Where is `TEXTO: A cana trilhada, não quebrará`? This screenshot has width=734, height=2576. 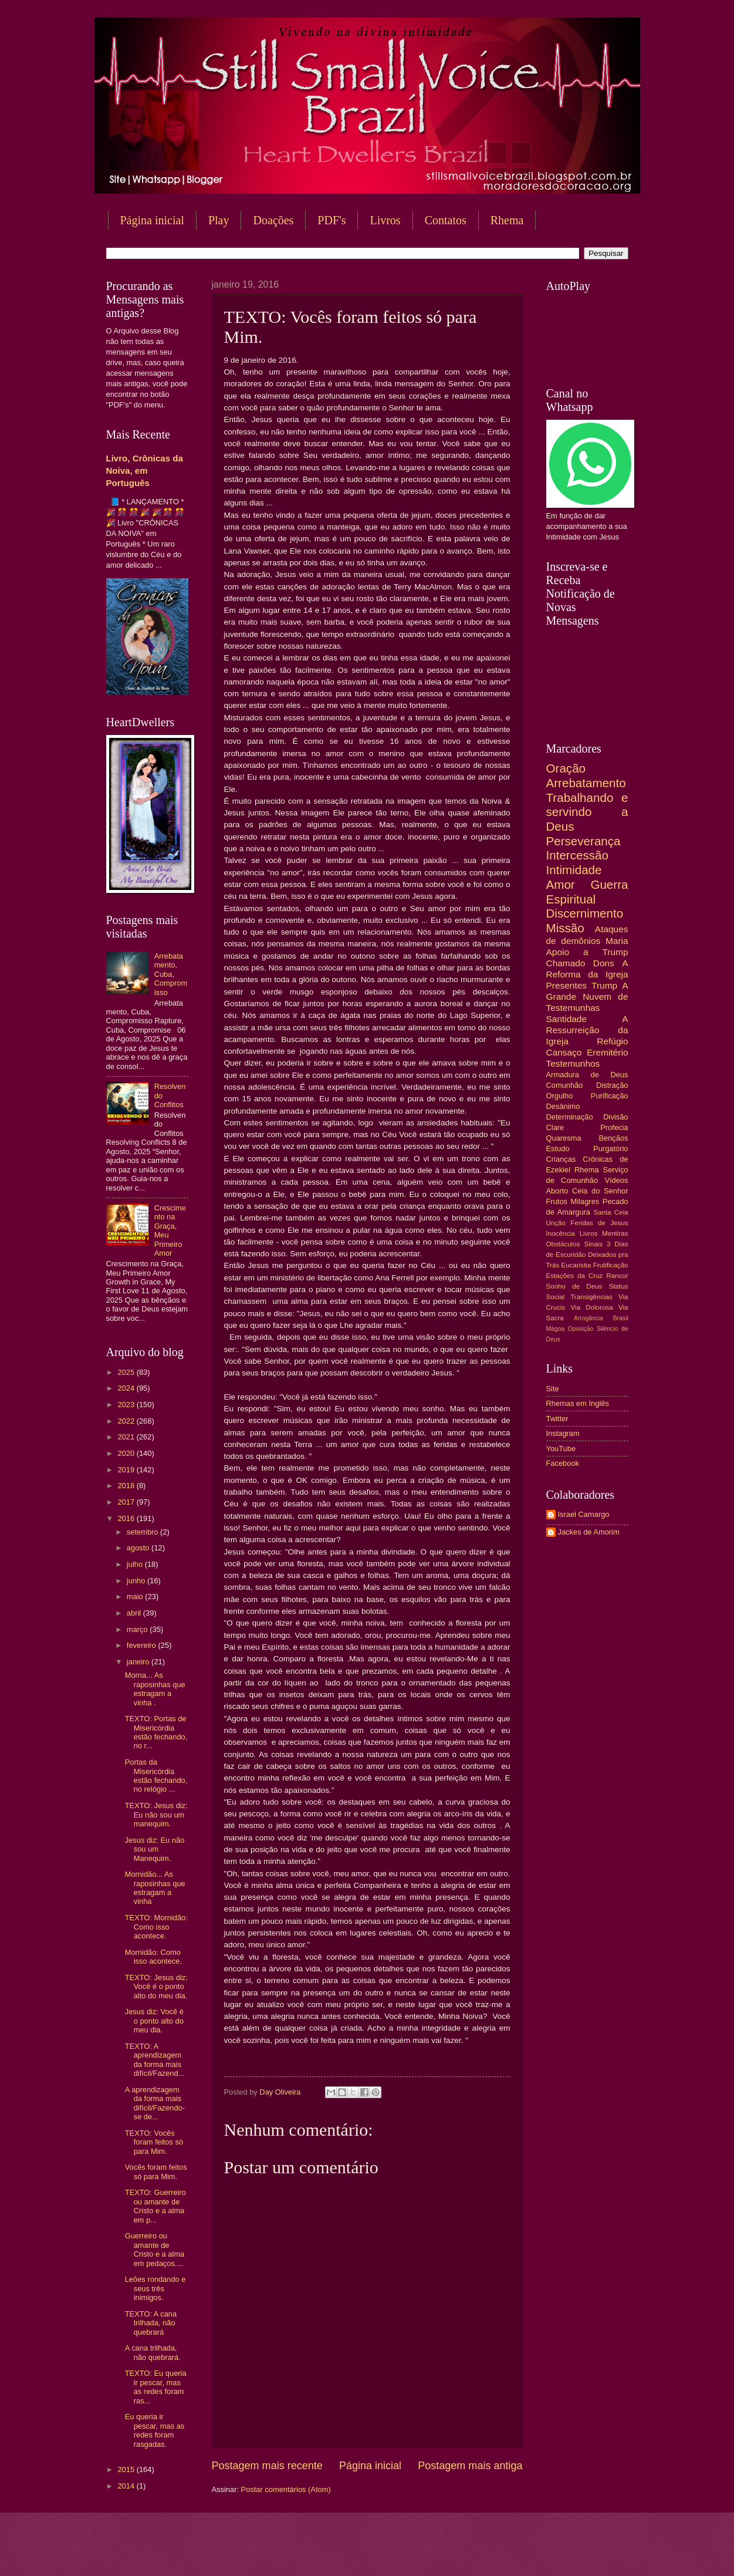
TEXTO: A cana trilhada, não quebrará is located at coordinates (151, 2322).